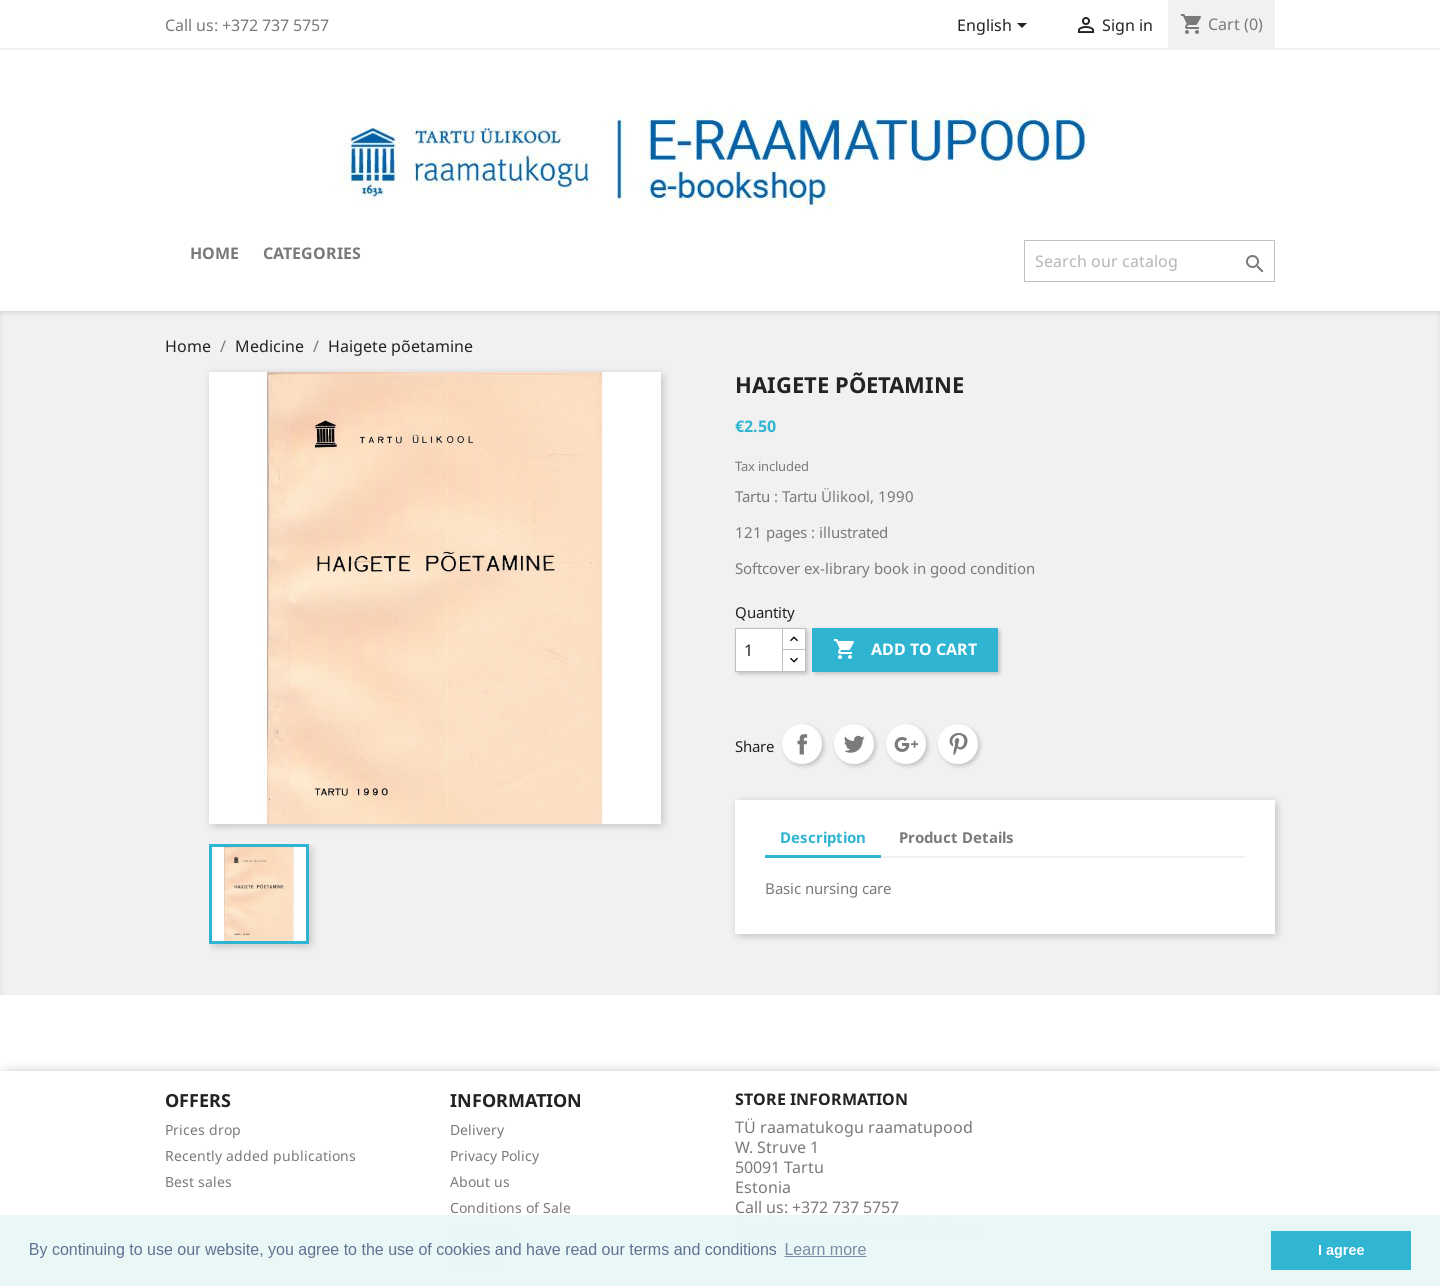  I want to click on Add to cart, so click(905, 650).